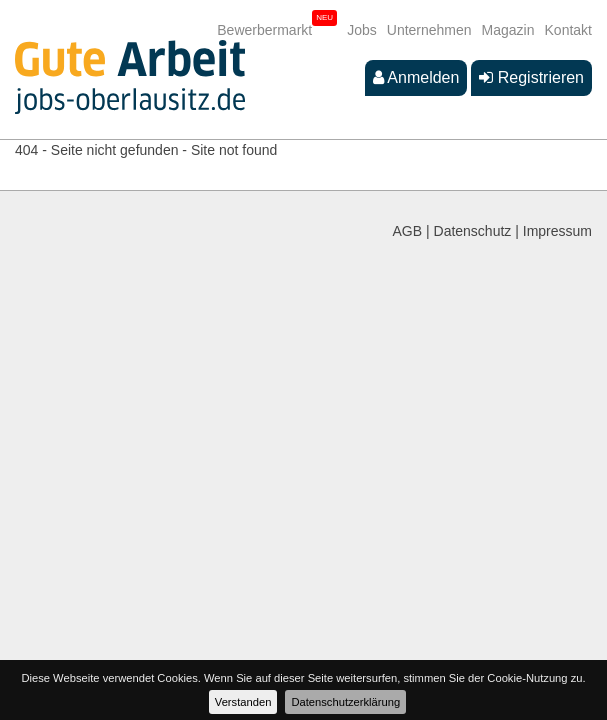 The width and height of the screenshot is (607, 720). I want to click on Kontakt, so click(568, 30).